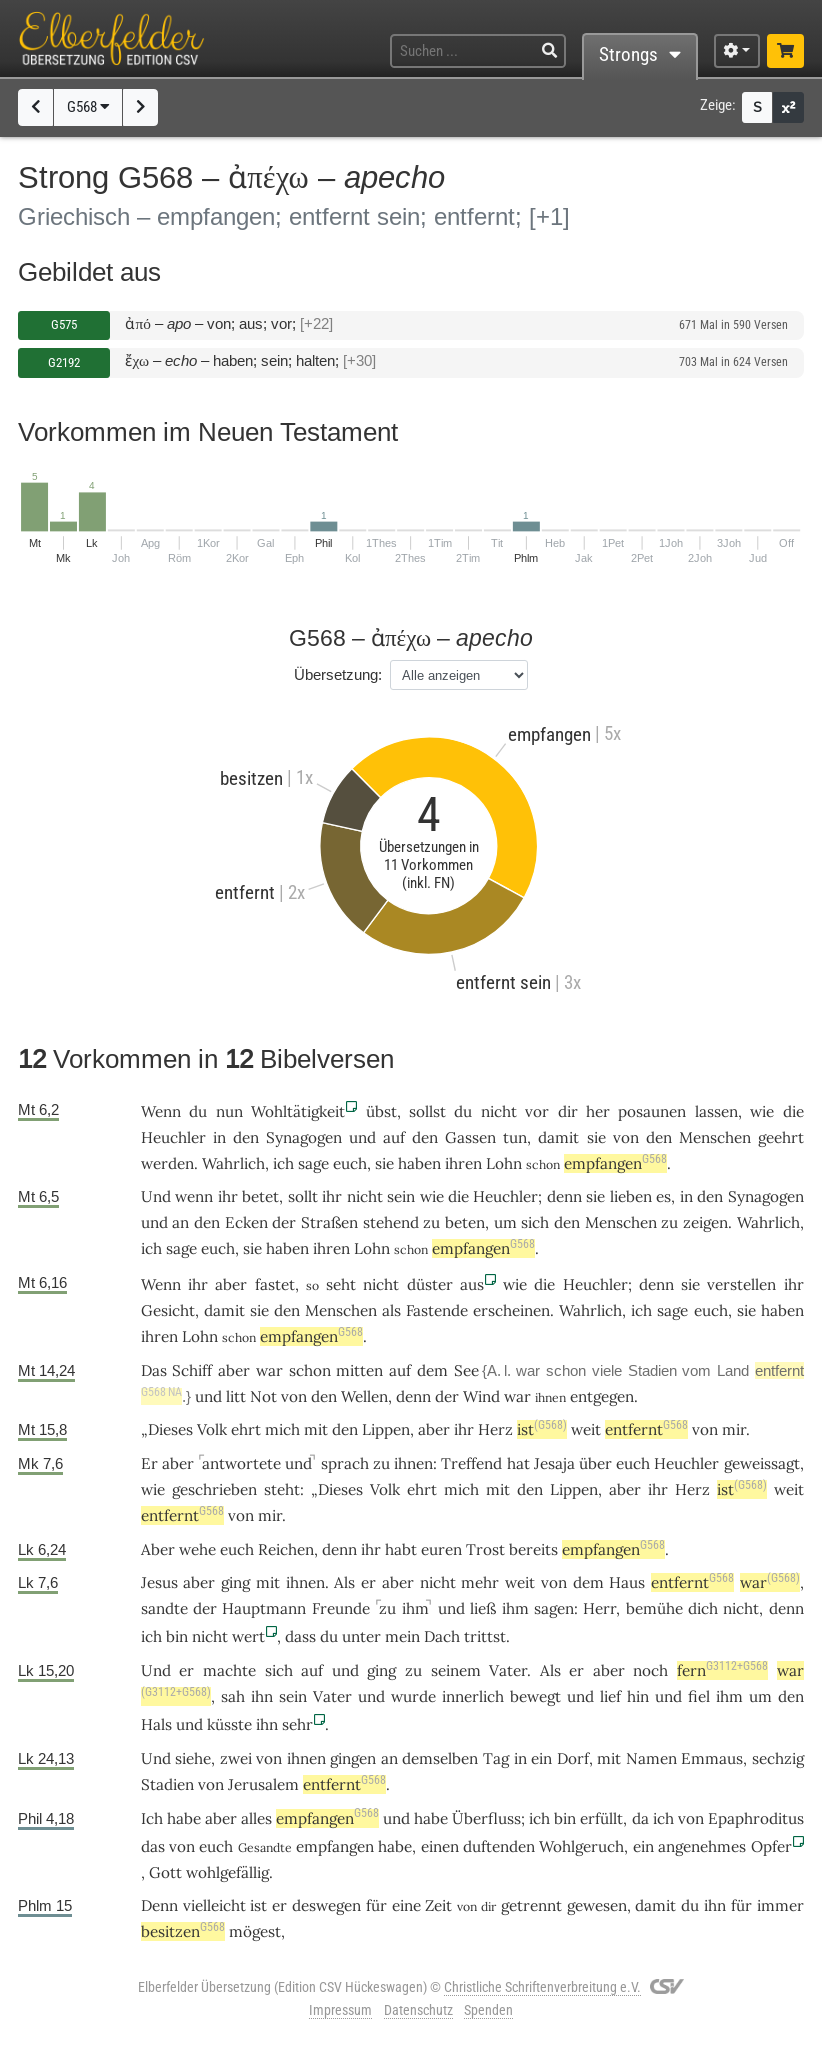  I want to click on sehr, so click(297, 1724).